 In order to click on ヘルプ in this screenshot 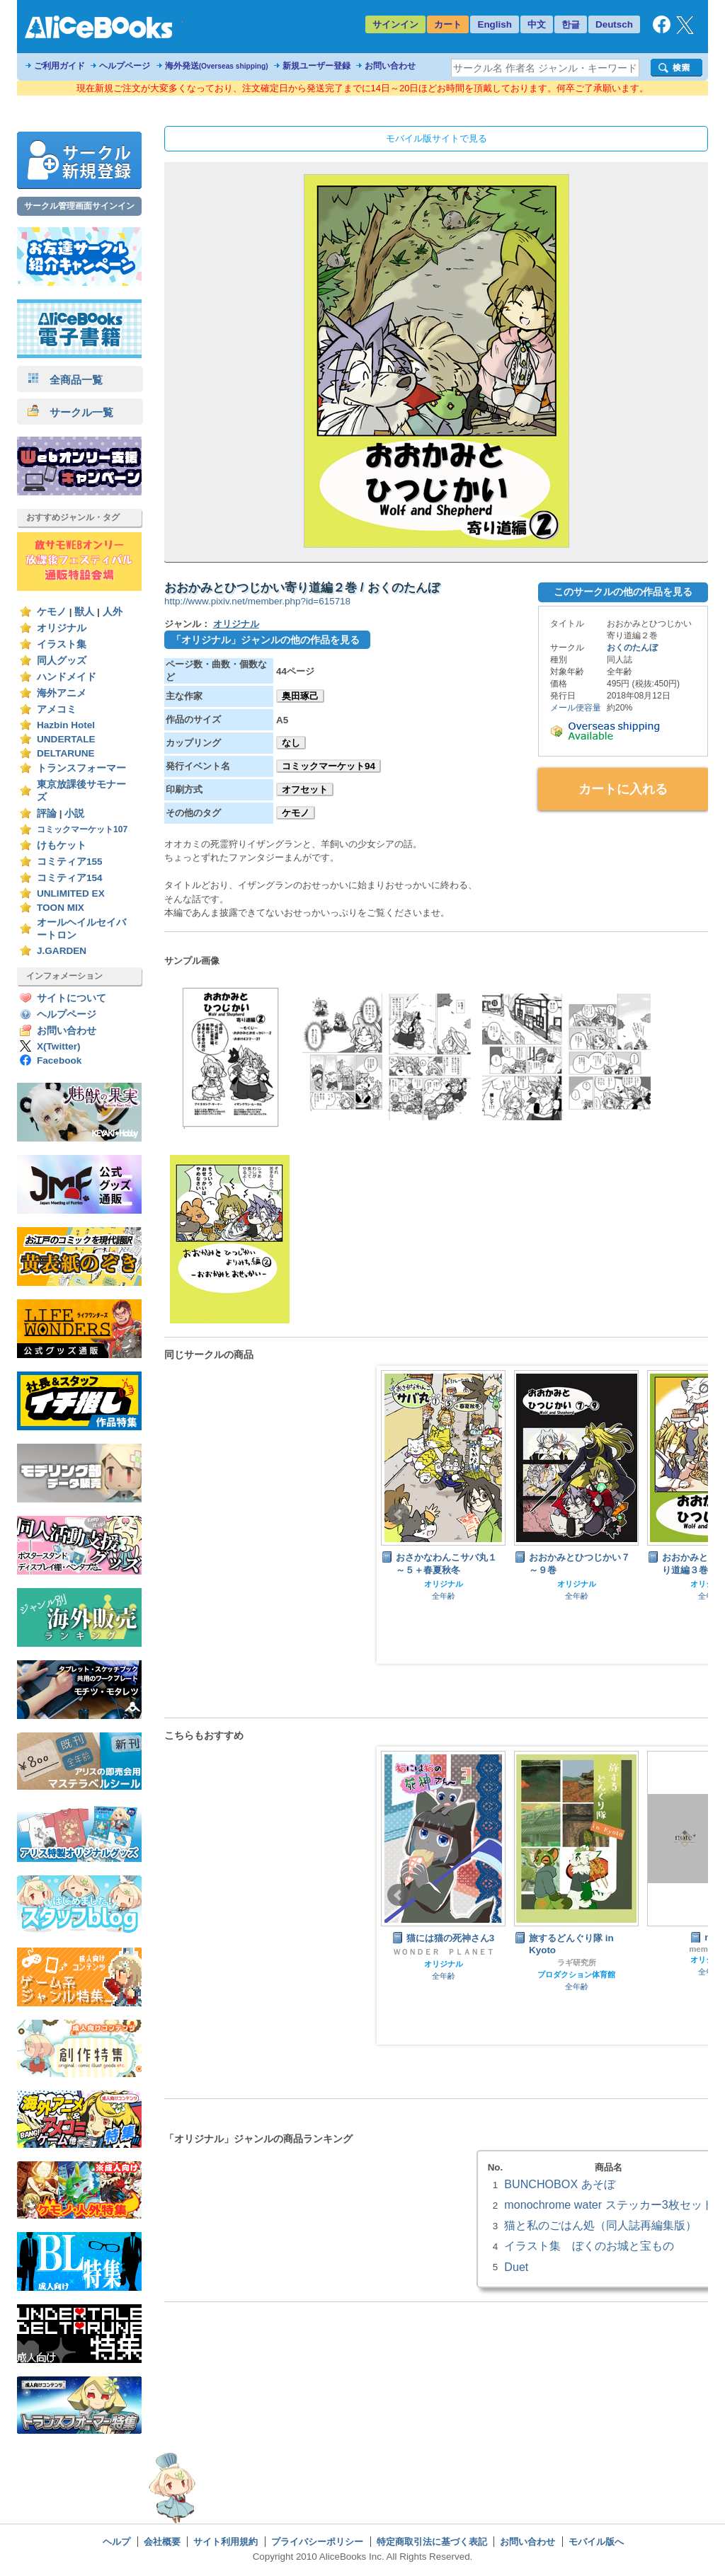, I will do `click(116, 2541)`.